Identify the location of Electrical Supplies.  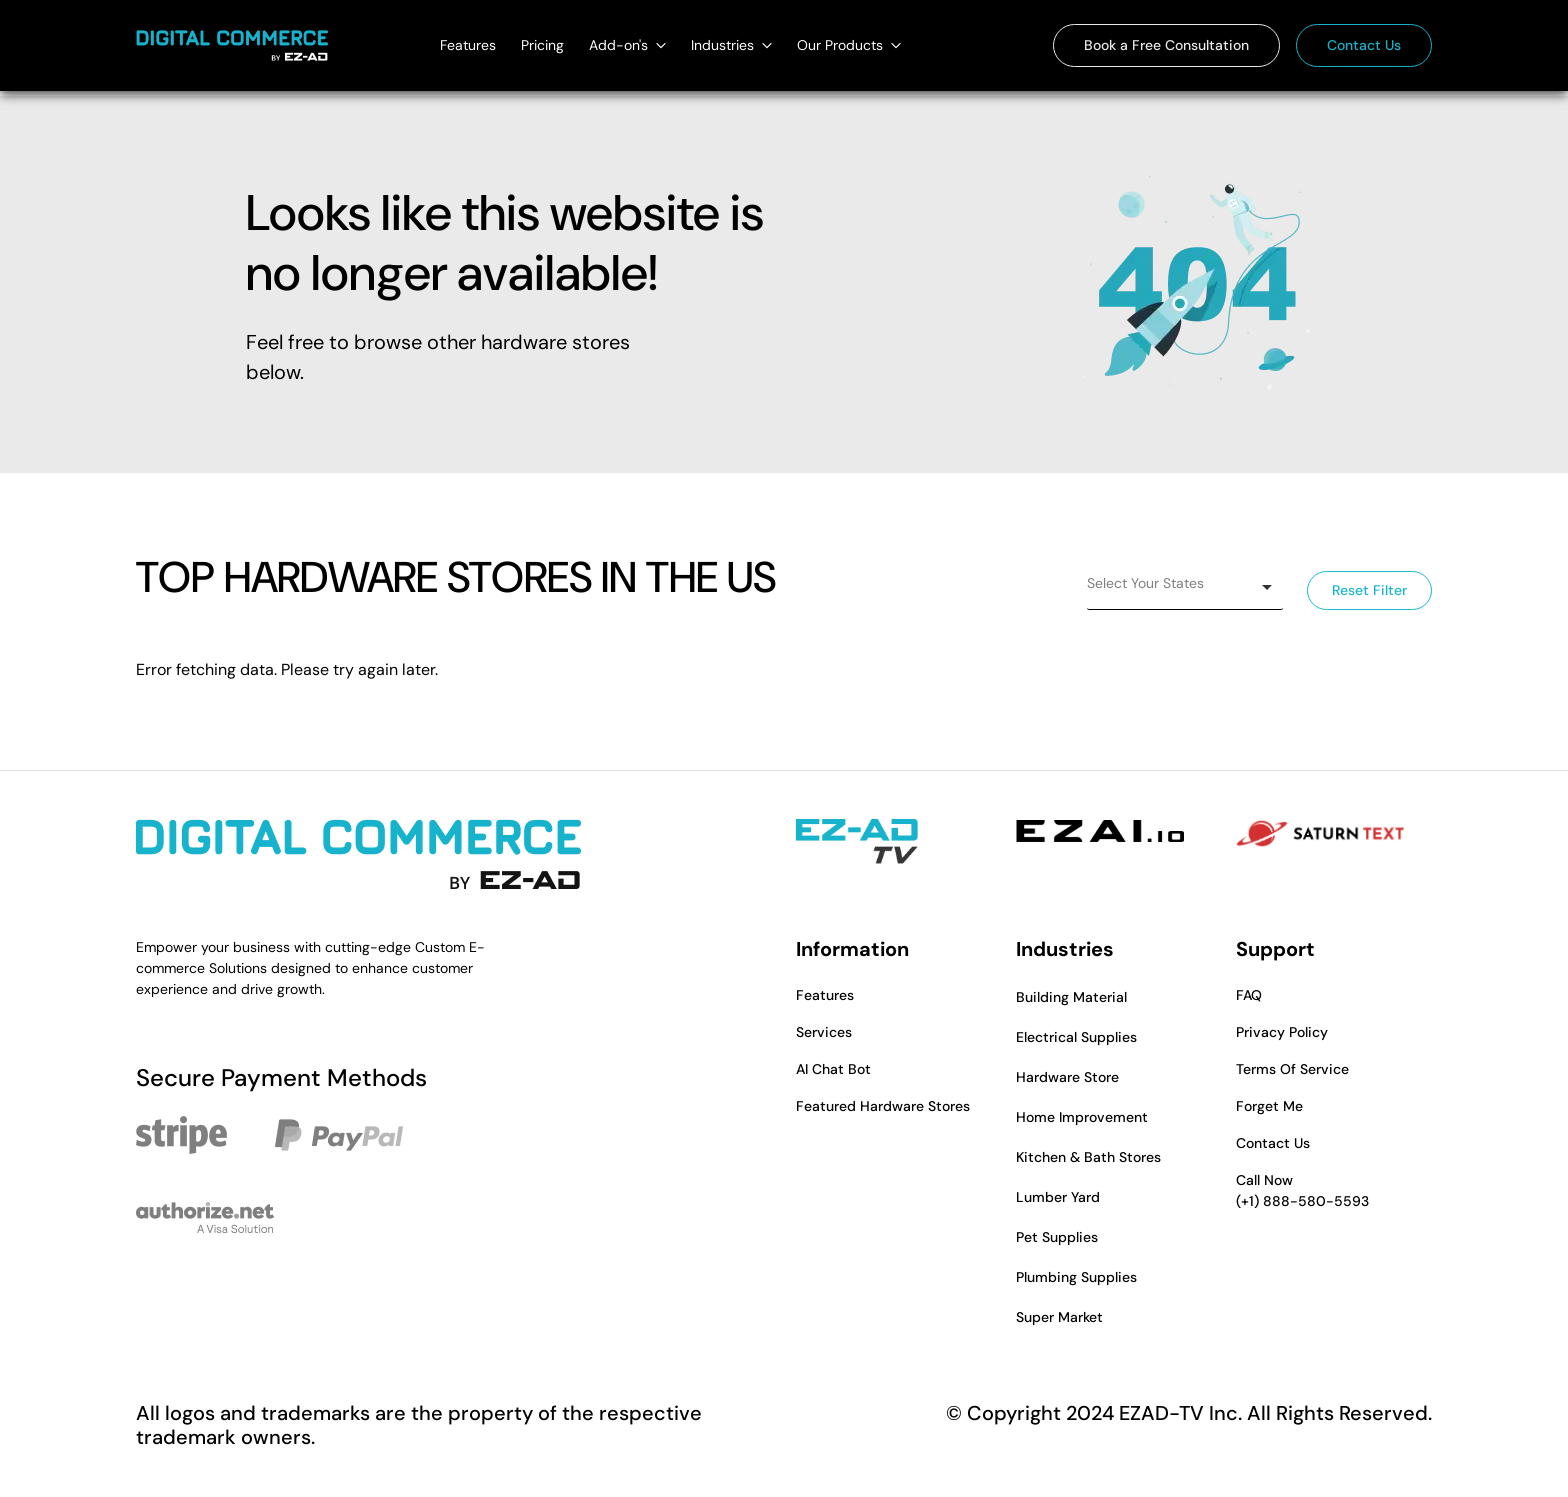
(1076, 1037).